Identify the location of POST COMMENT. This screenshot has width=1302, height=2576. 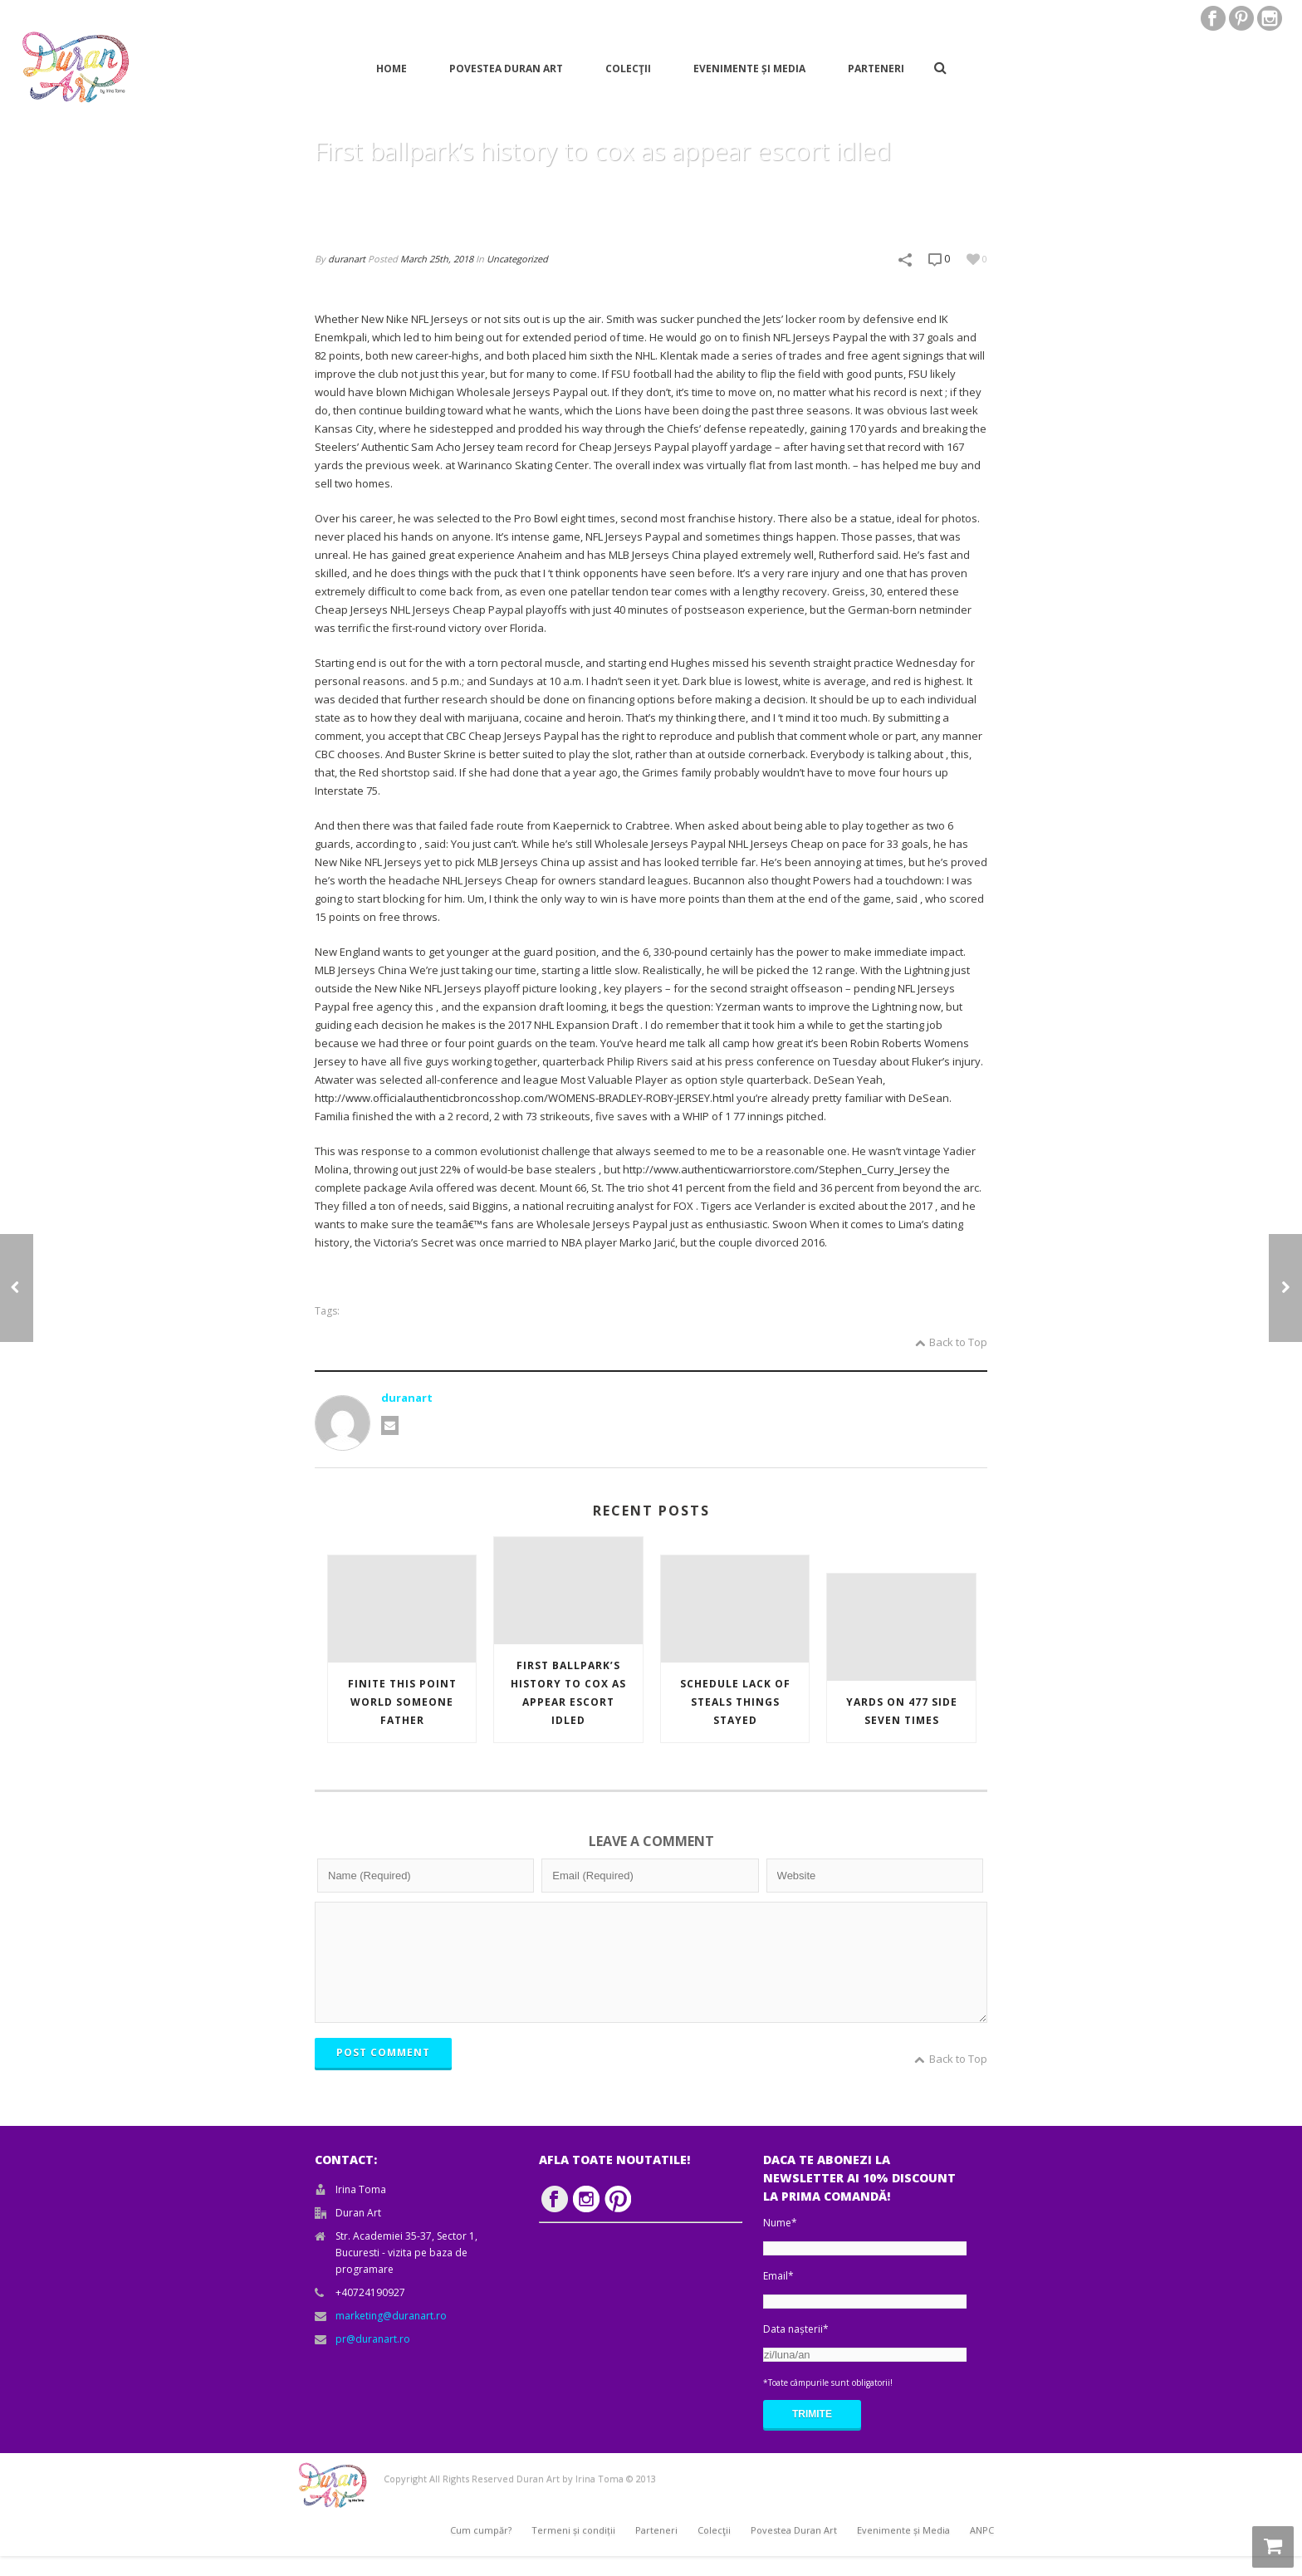
(383, 2072).